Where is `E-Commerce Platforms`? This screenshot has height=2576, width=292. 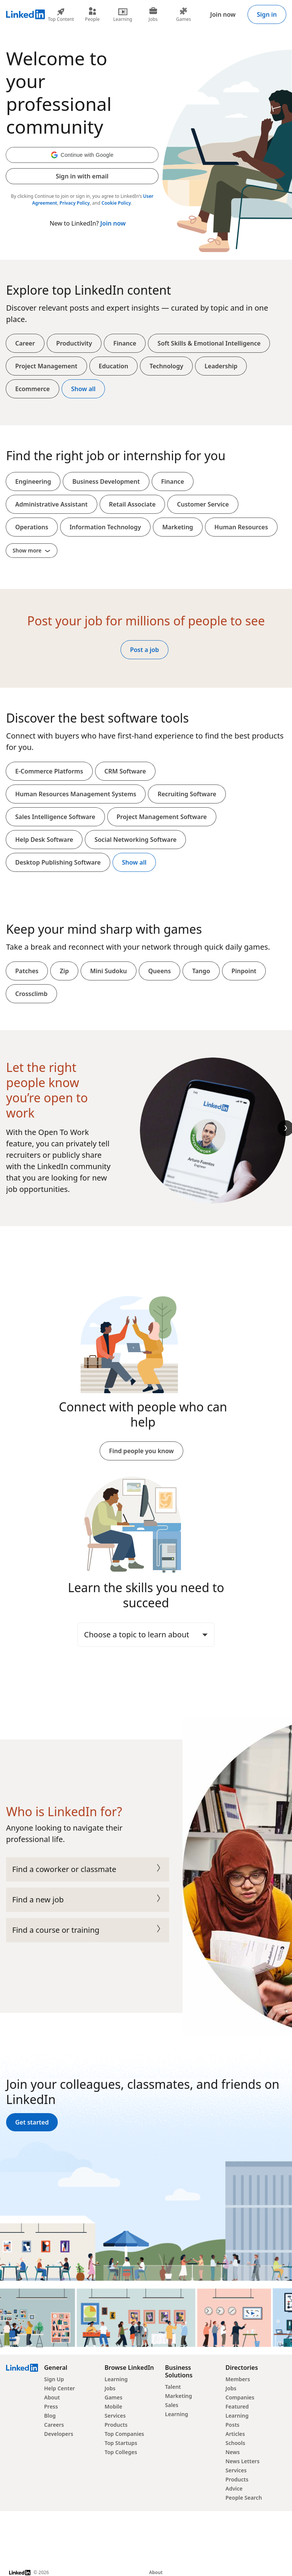 E-Commerce Platforms is located at coordinates (49, 771).